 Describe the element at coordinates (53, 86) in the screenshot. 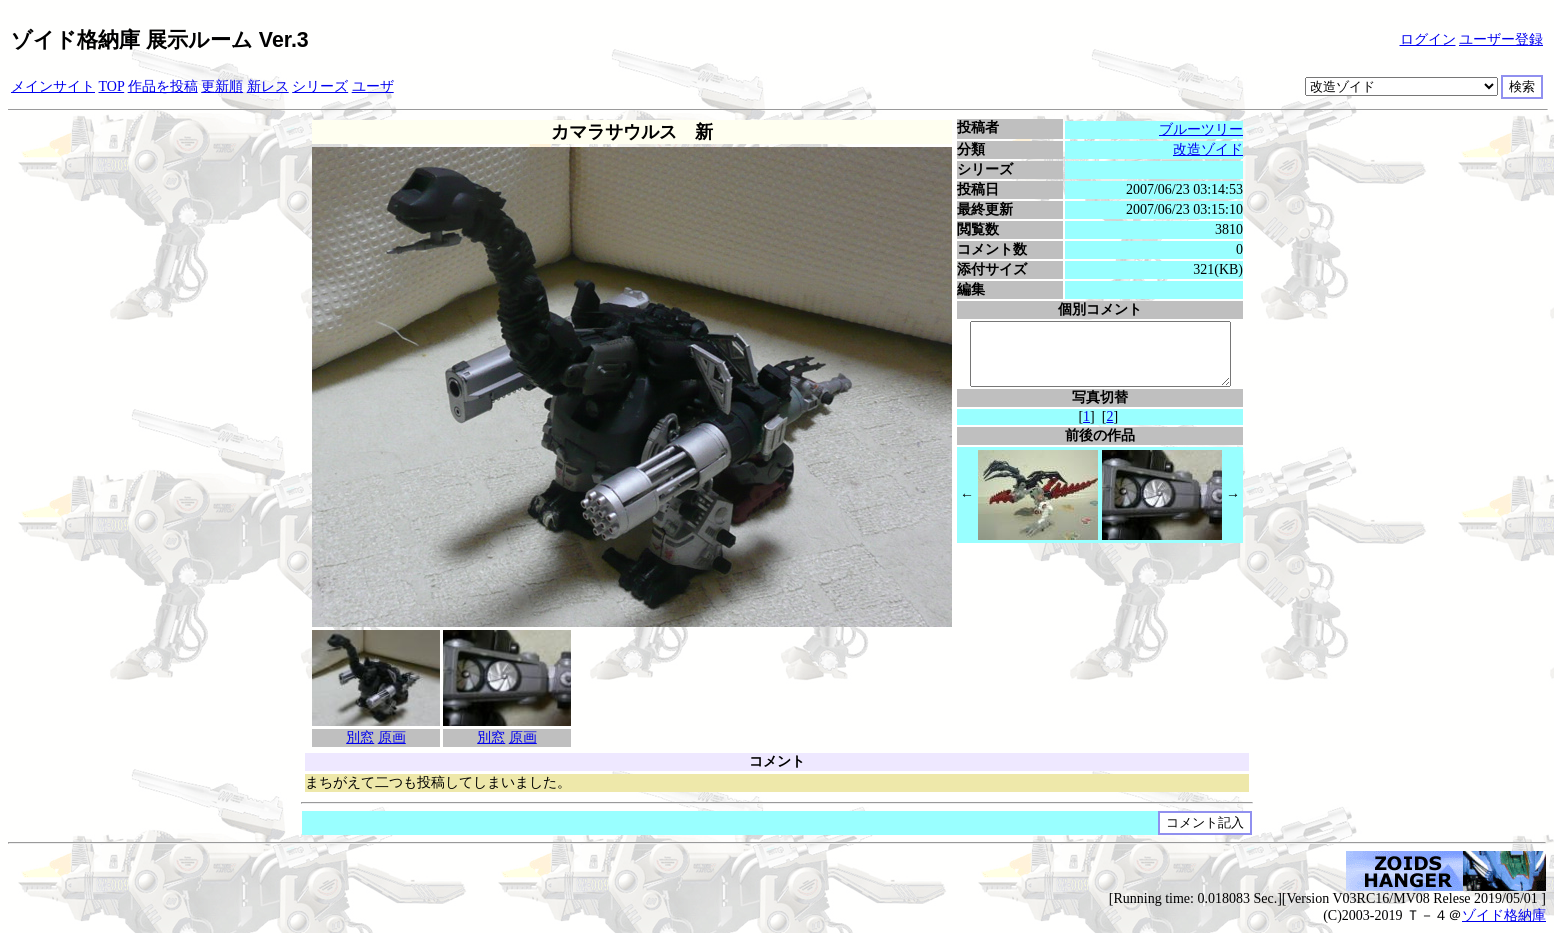

I see `メインサイト` at that location.